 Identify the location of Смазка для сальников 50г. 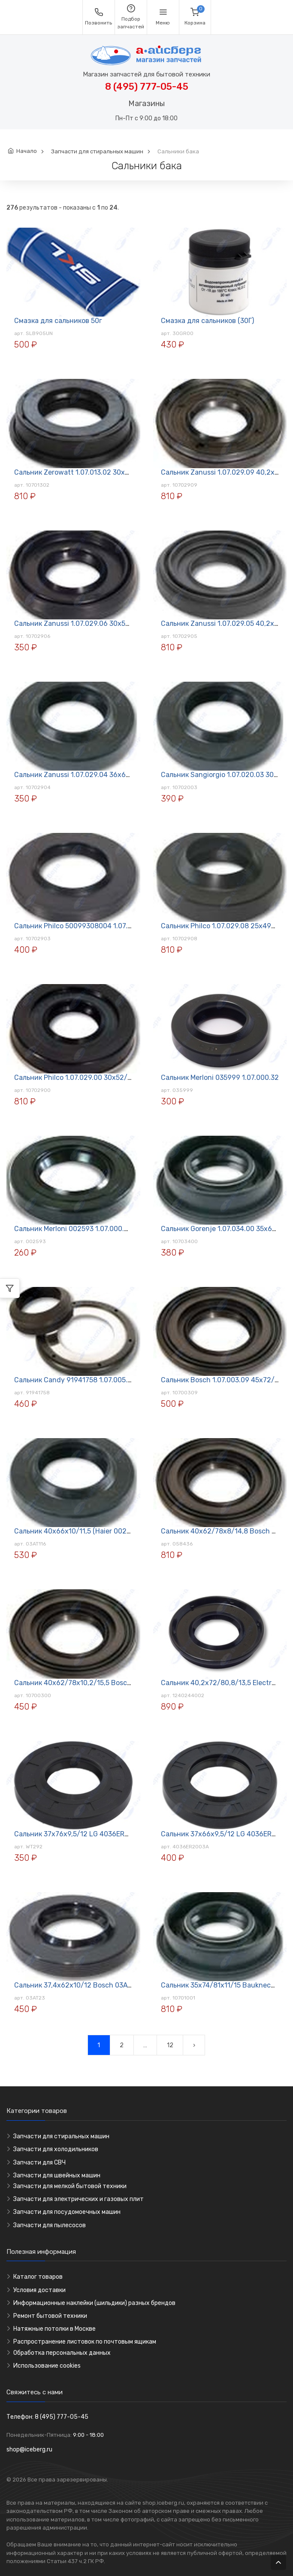
(58, 321).